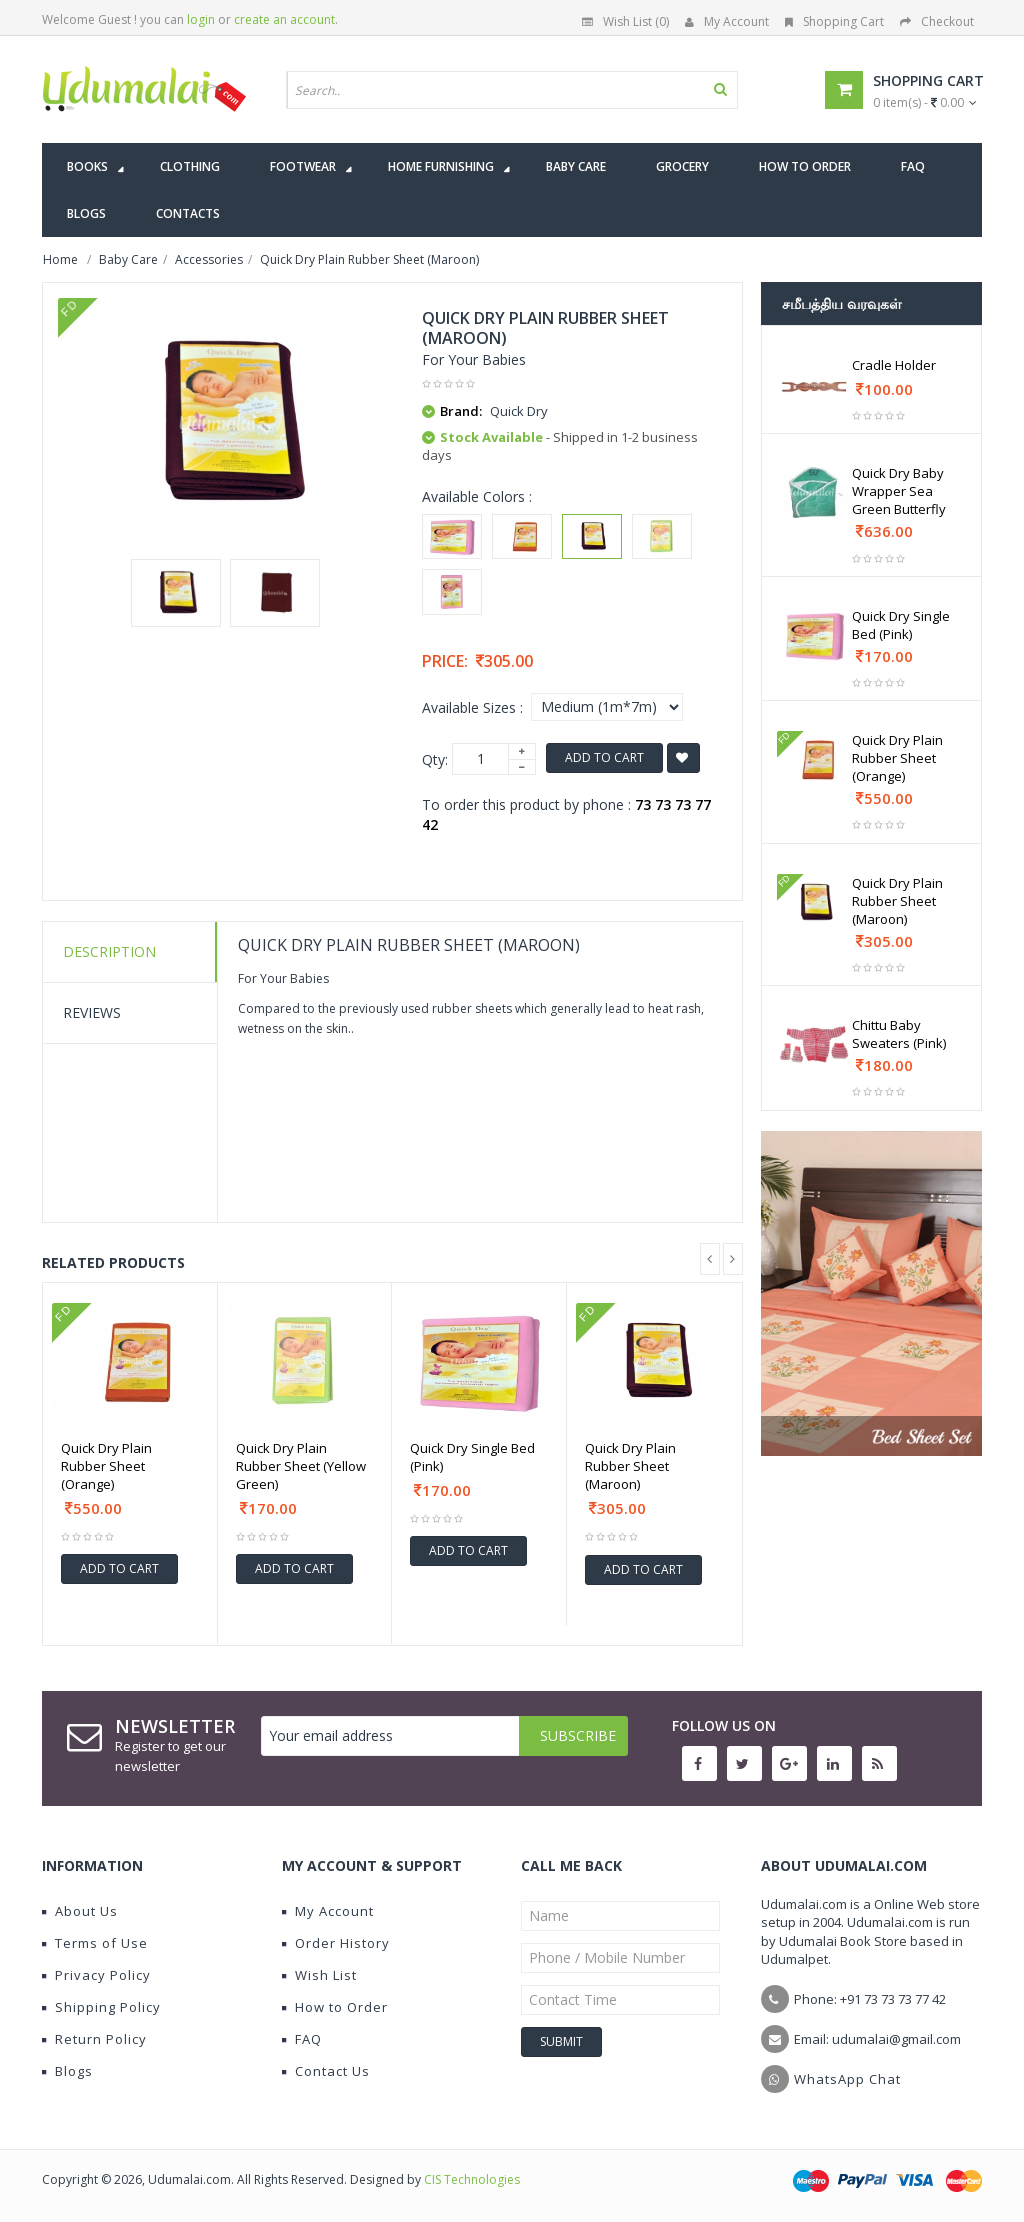 Image resolution: width=1024 pixels, height=2222 pixels. What do you see at coordinates (847, 2079) in the screenshot?
I see `WhatsApp Chat` at bounding box center [847, 2079].